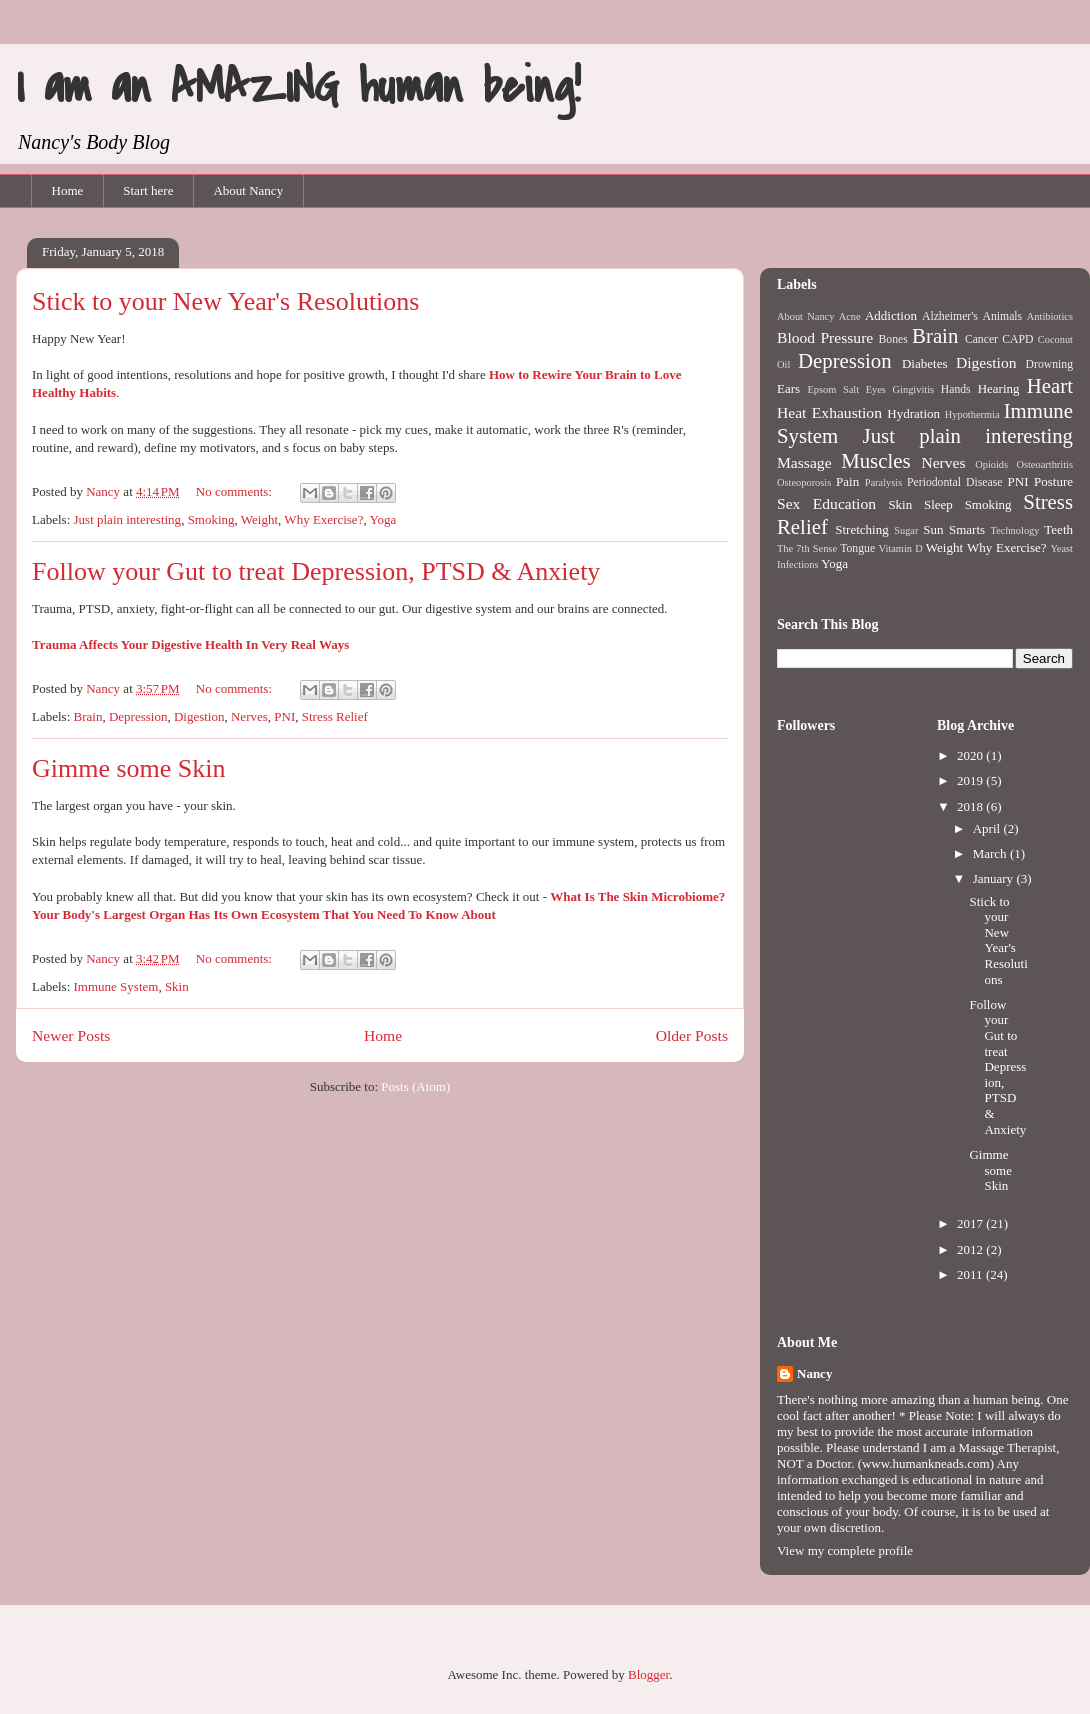 Image resolution: width=1090 pixels, height=1714 pixels. What do you see at coordinates (884, 482) in the screenshot?
I see `Paralysis` at bounding box center [884, 482].